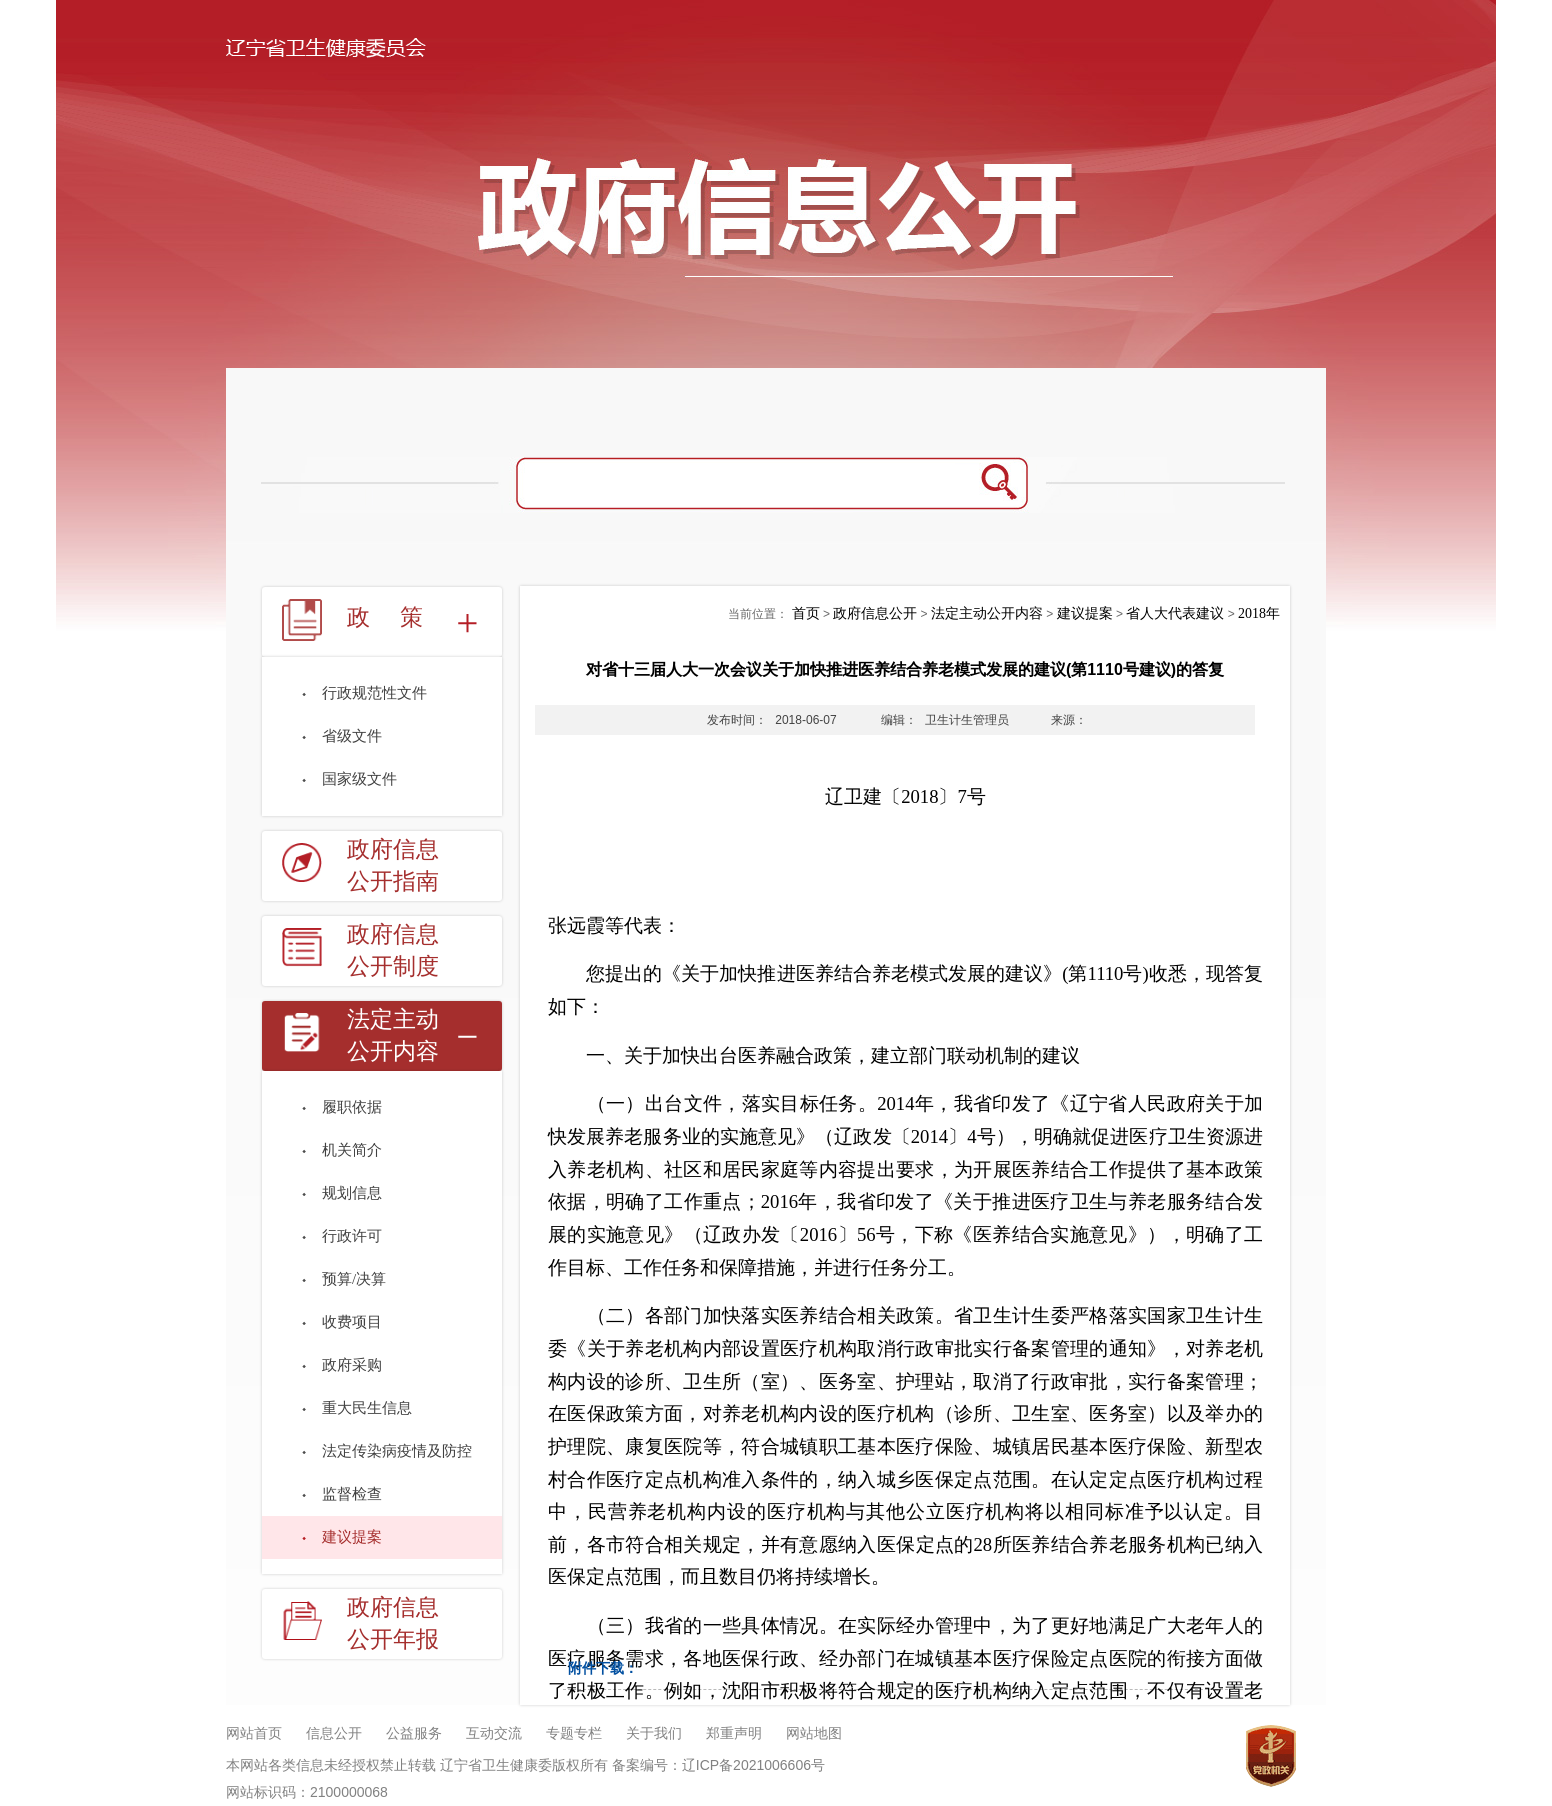  What do you see at coordinates (806, 613) in the screenshot?
I see `首页` at bounding box center [806, 613].